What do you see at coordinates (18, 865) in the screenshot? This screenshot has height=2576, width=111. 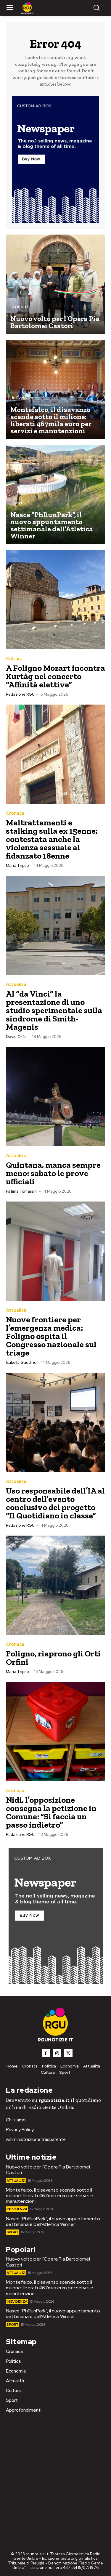 I see `Maria Tripepi` at bounding box center [18, 865].